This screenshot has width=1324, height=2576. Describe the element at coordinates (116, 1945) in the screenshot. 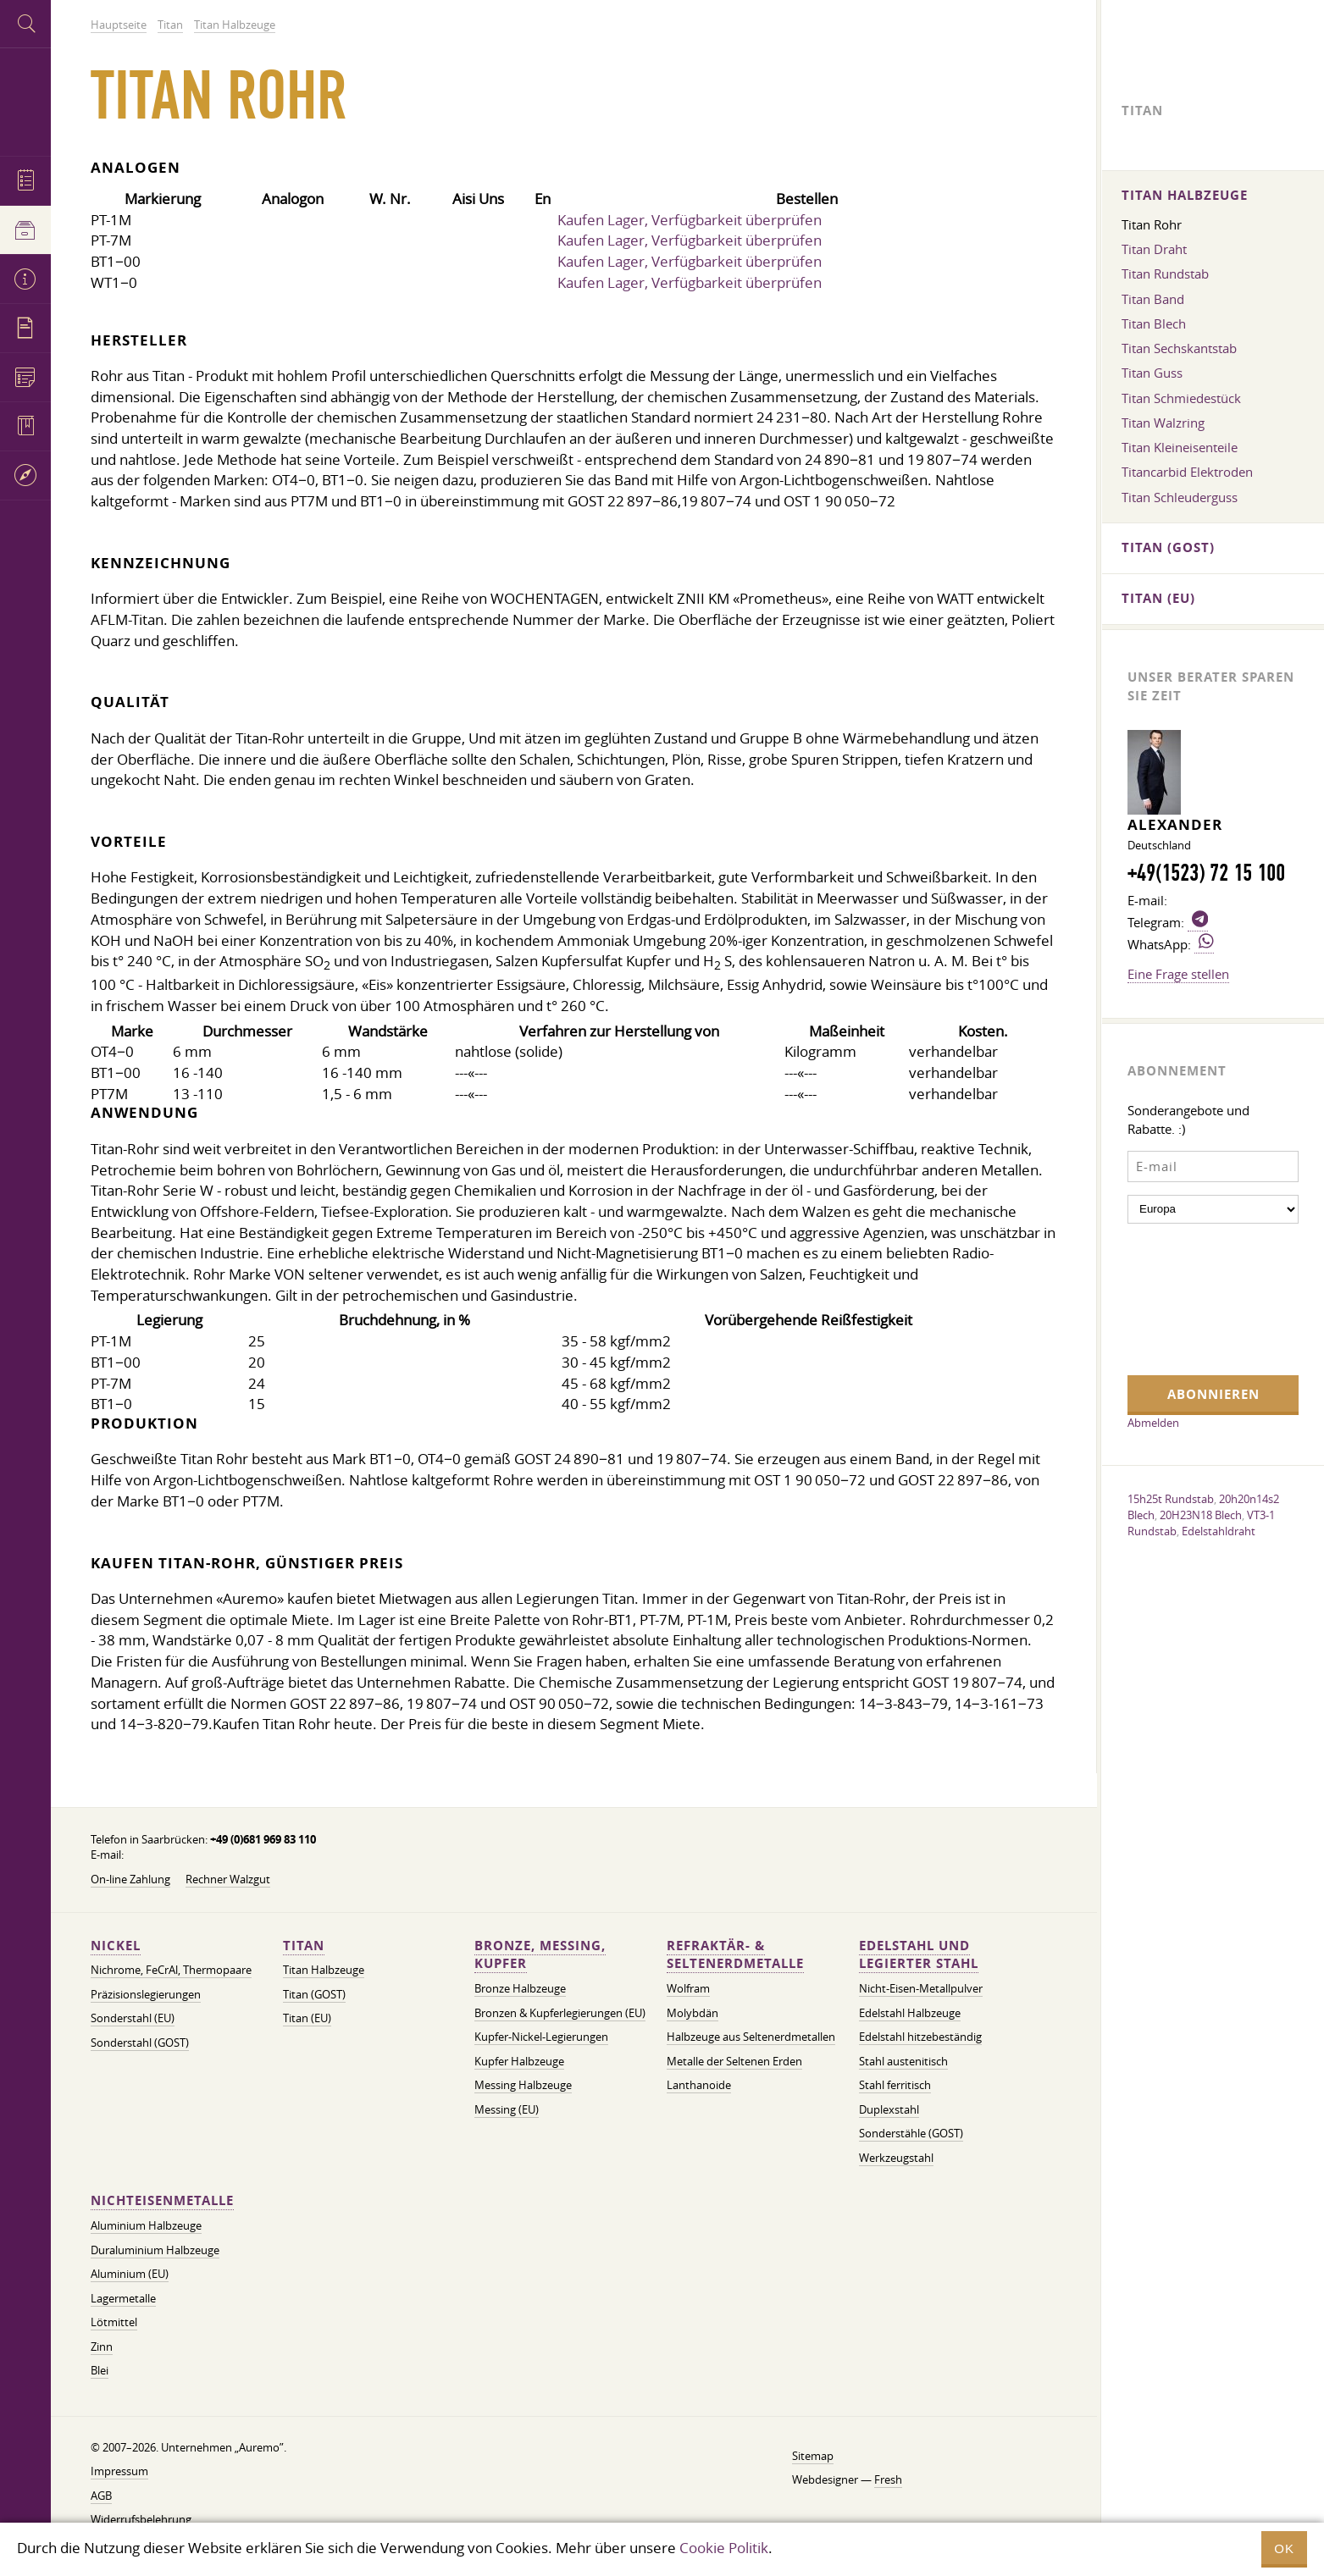

I see `Nickel` at that location.